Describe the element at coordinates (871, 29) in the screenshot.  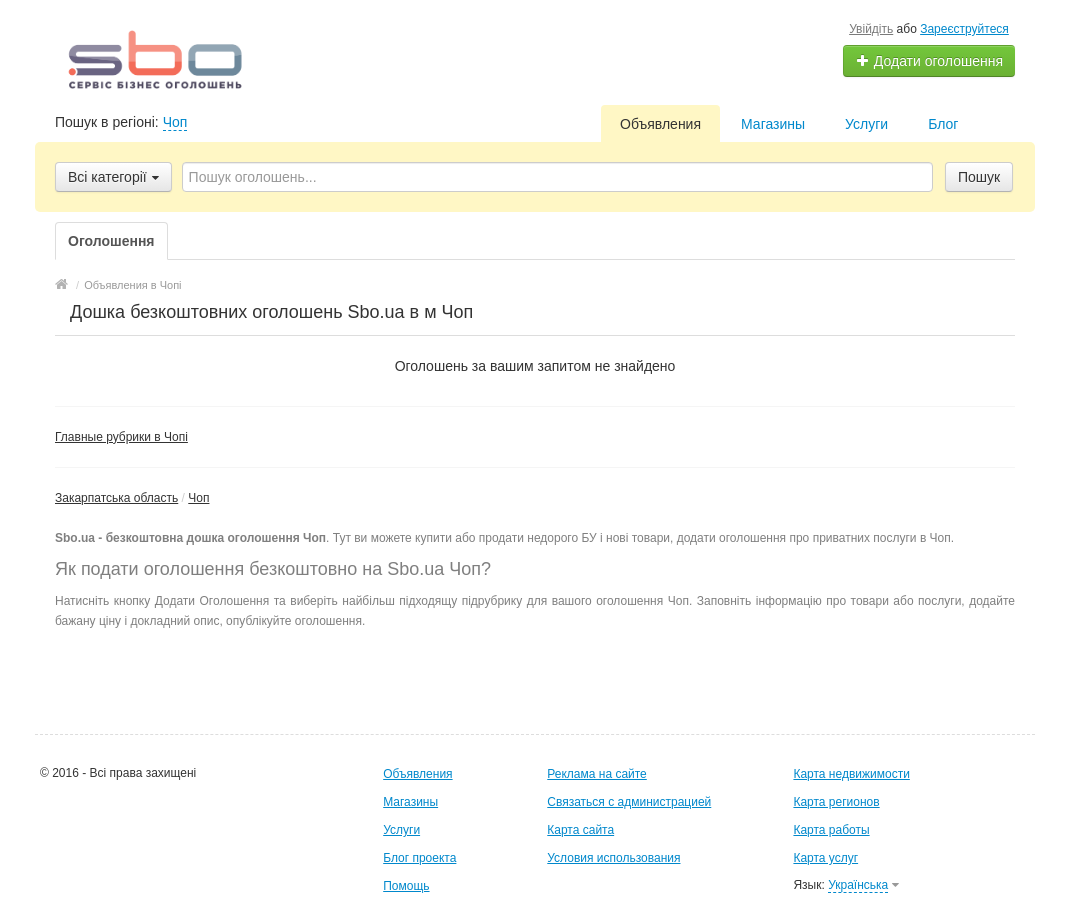
I see `Увійдіть` at that location.